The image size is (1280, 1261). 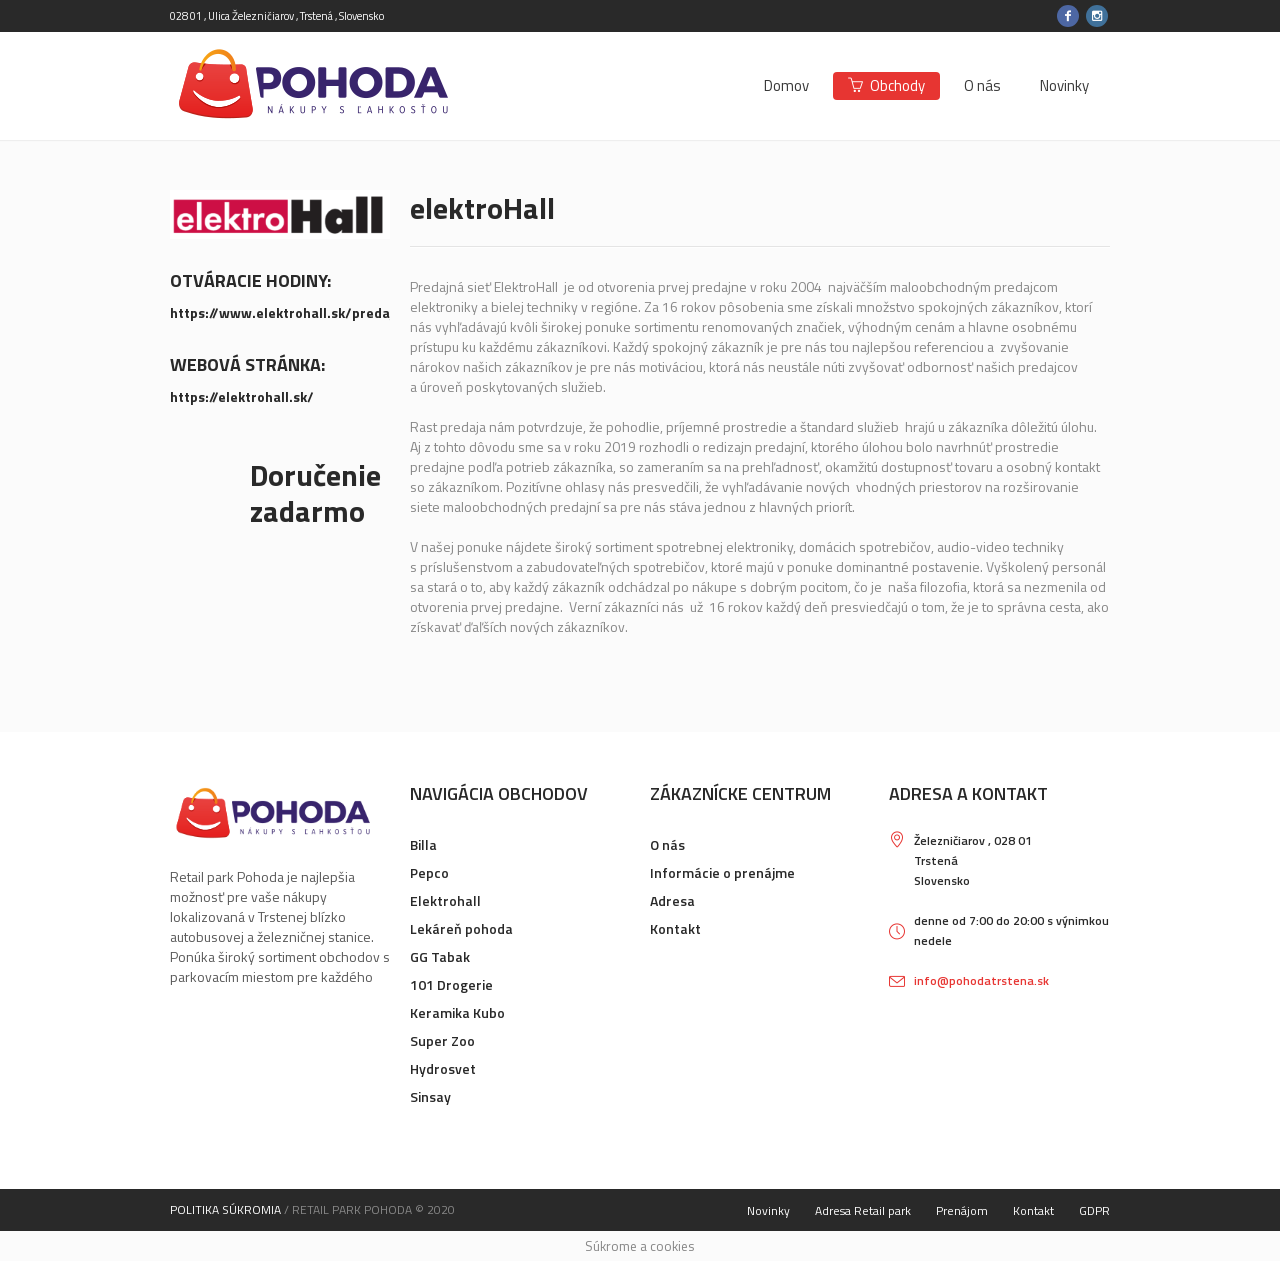 I want to click on https://elektrohall.sk/, so click(x=242, y=396).